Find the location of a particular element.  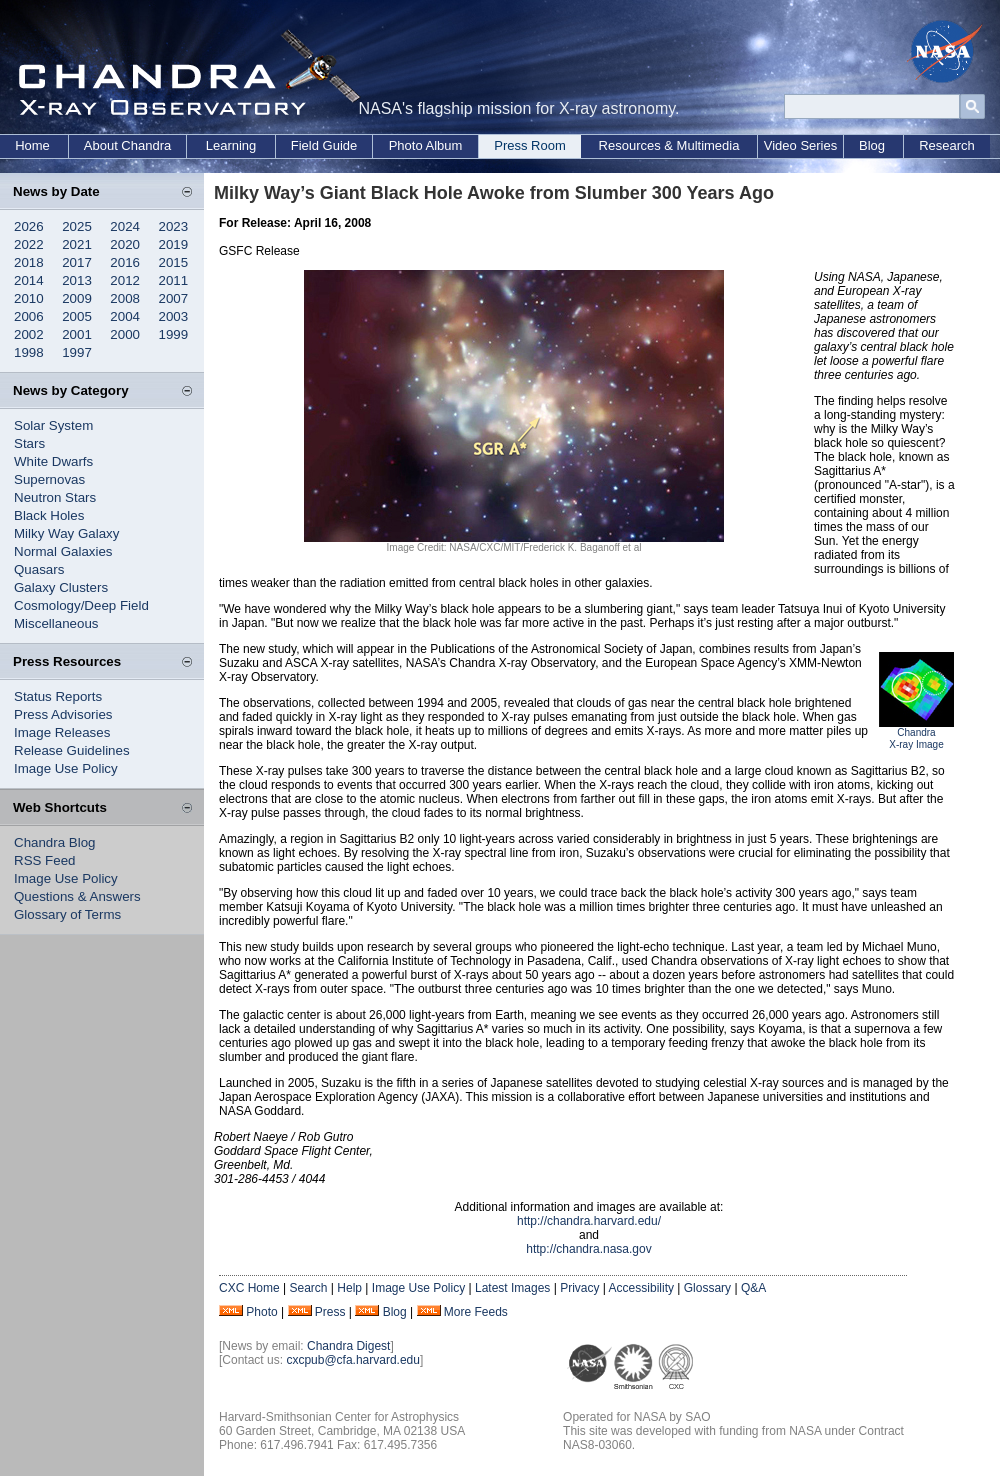

2013 is located at coordinates (77, 280).